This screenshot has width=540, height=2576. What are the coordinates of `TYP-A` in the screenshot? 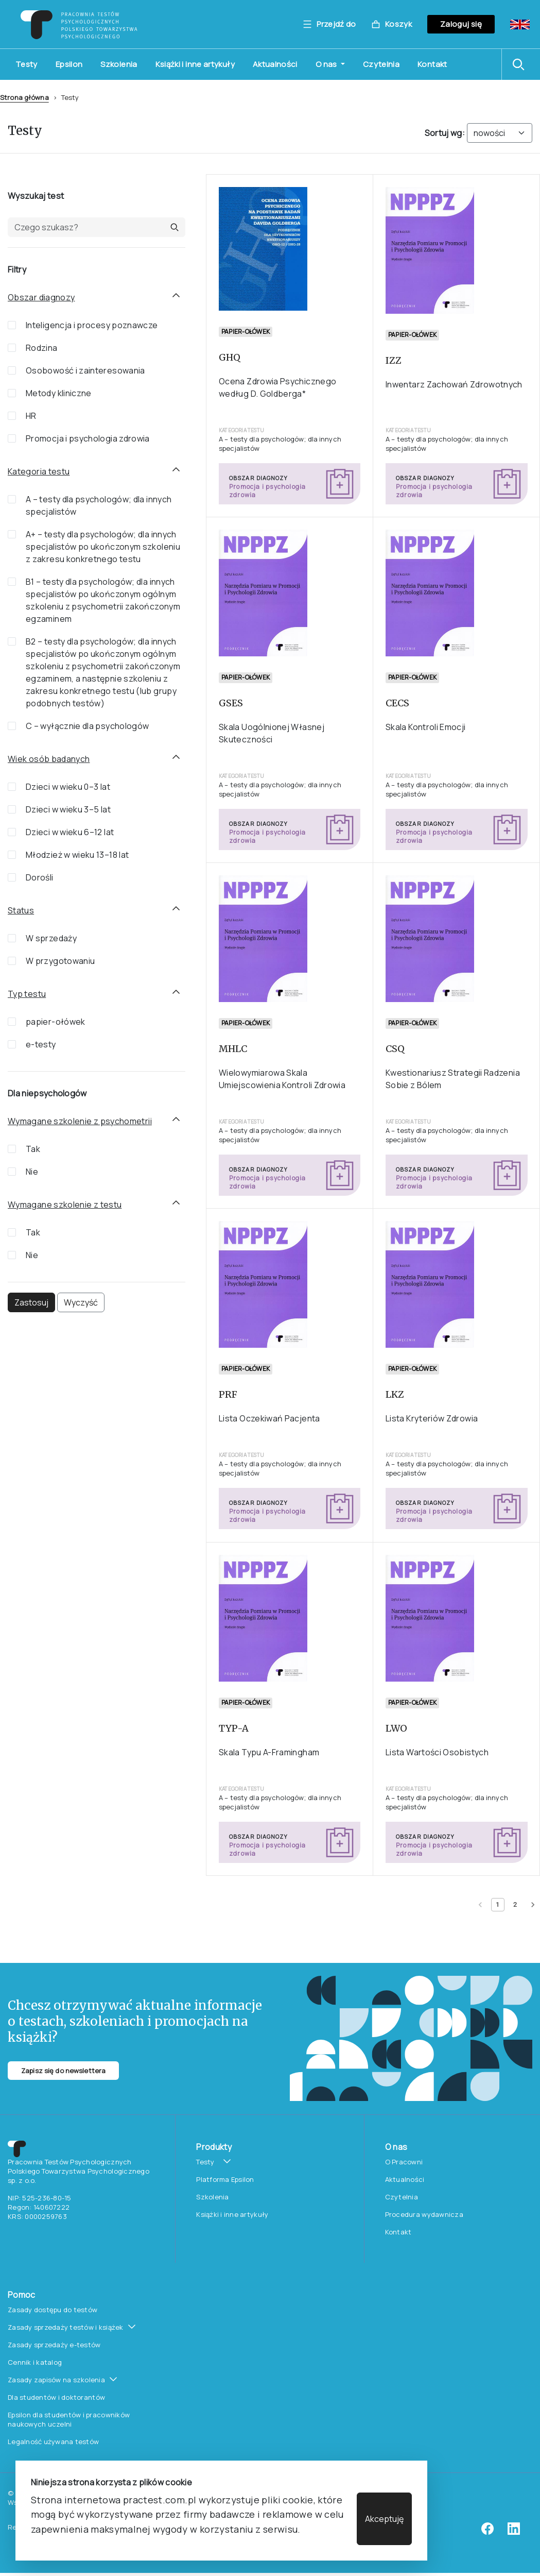 It's located at (234, 1728).